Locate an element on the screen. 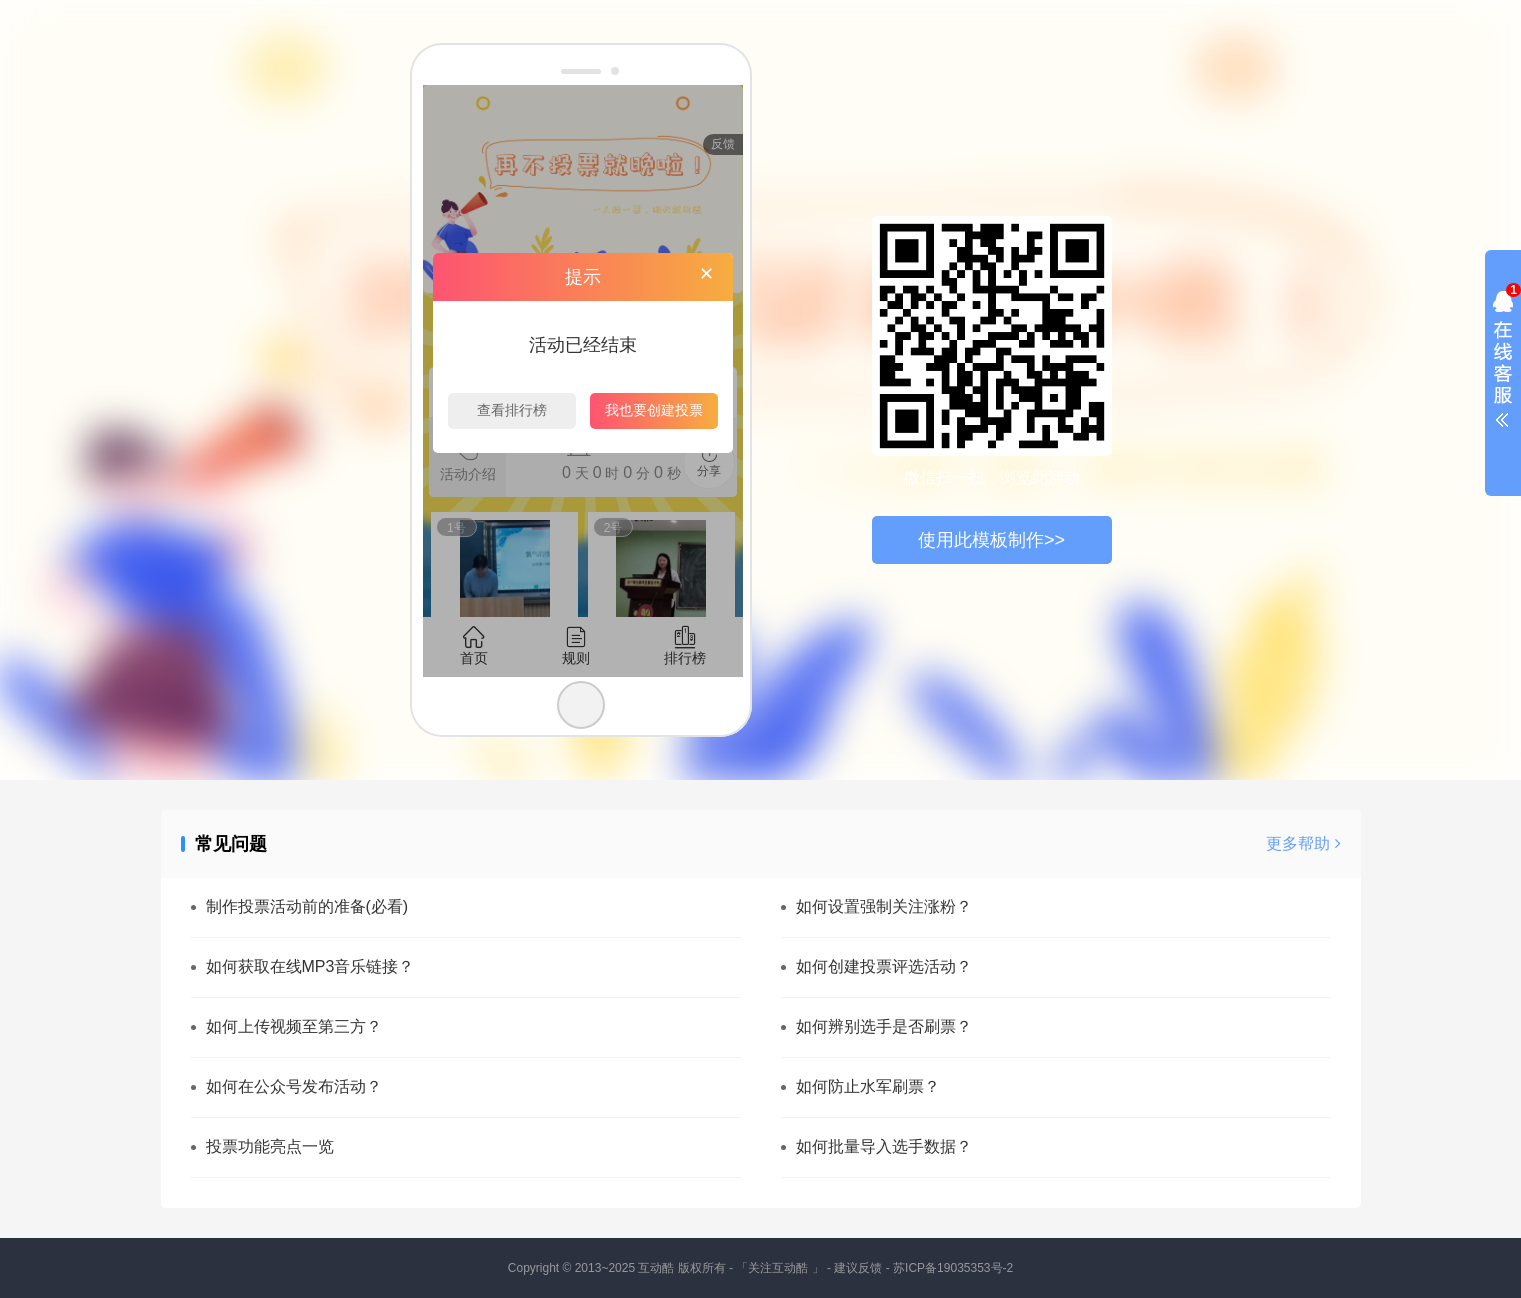 The image size is (1521, 1298). 如何在公众号发布活动？ is located at coordinates (294, 1086).